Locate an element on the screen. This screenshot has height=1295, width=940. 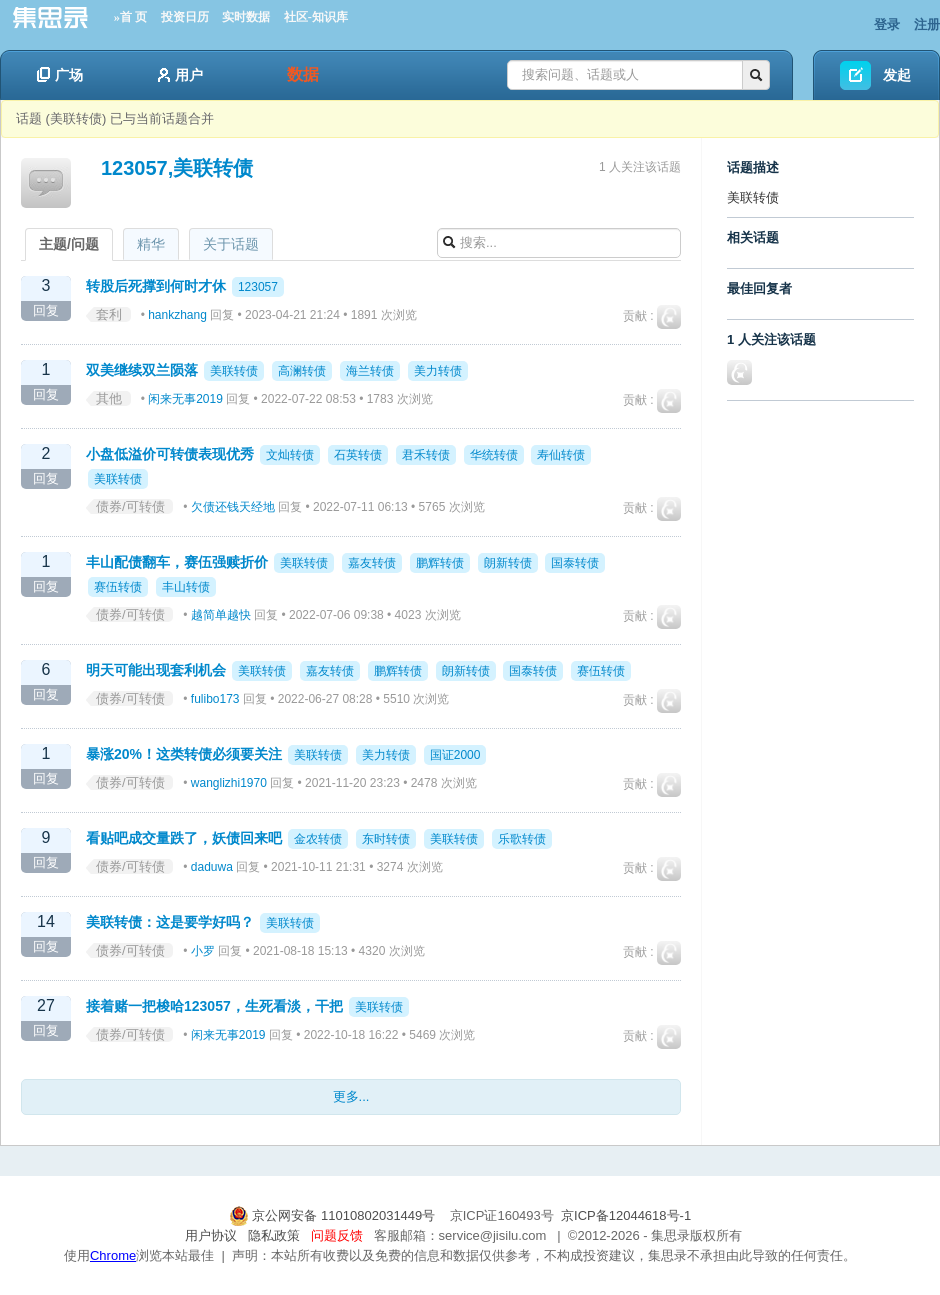
京ICP备12044618号-1 is located at coordinates (626, 1215).